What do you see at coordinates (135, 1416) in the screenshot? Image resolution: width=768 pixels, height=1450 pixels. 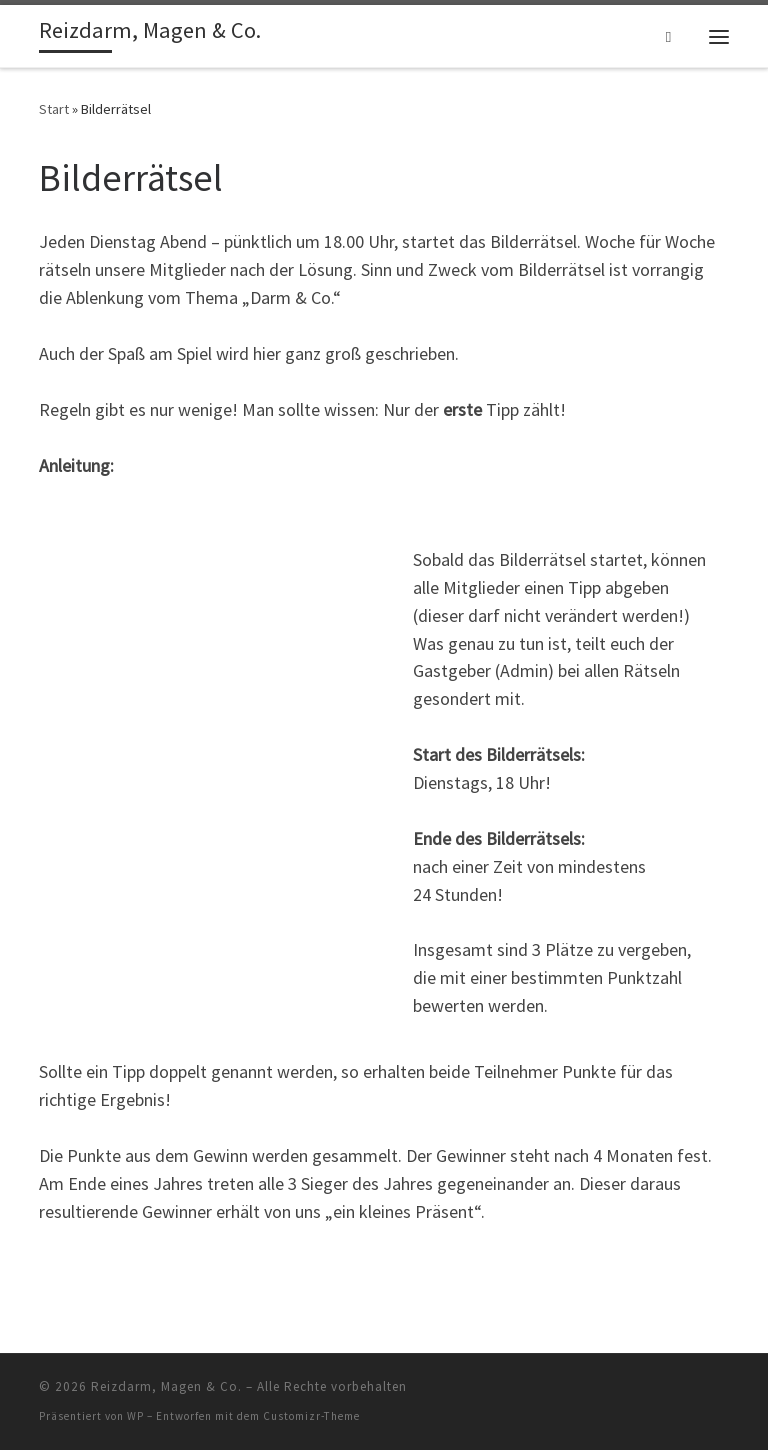 I see `WP` at bounding box center [135, 1416].